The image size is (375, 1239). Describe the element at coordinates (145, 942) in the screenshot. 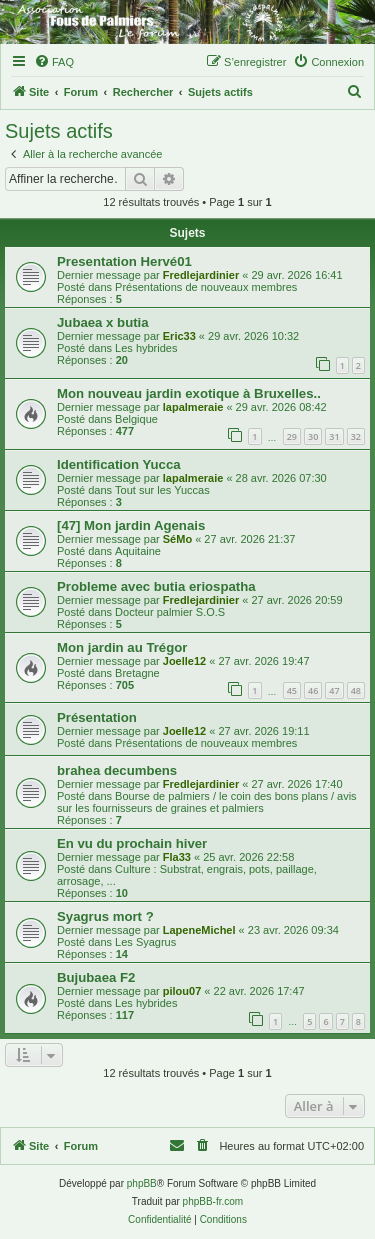

I see `Les Syagrus` at that location.